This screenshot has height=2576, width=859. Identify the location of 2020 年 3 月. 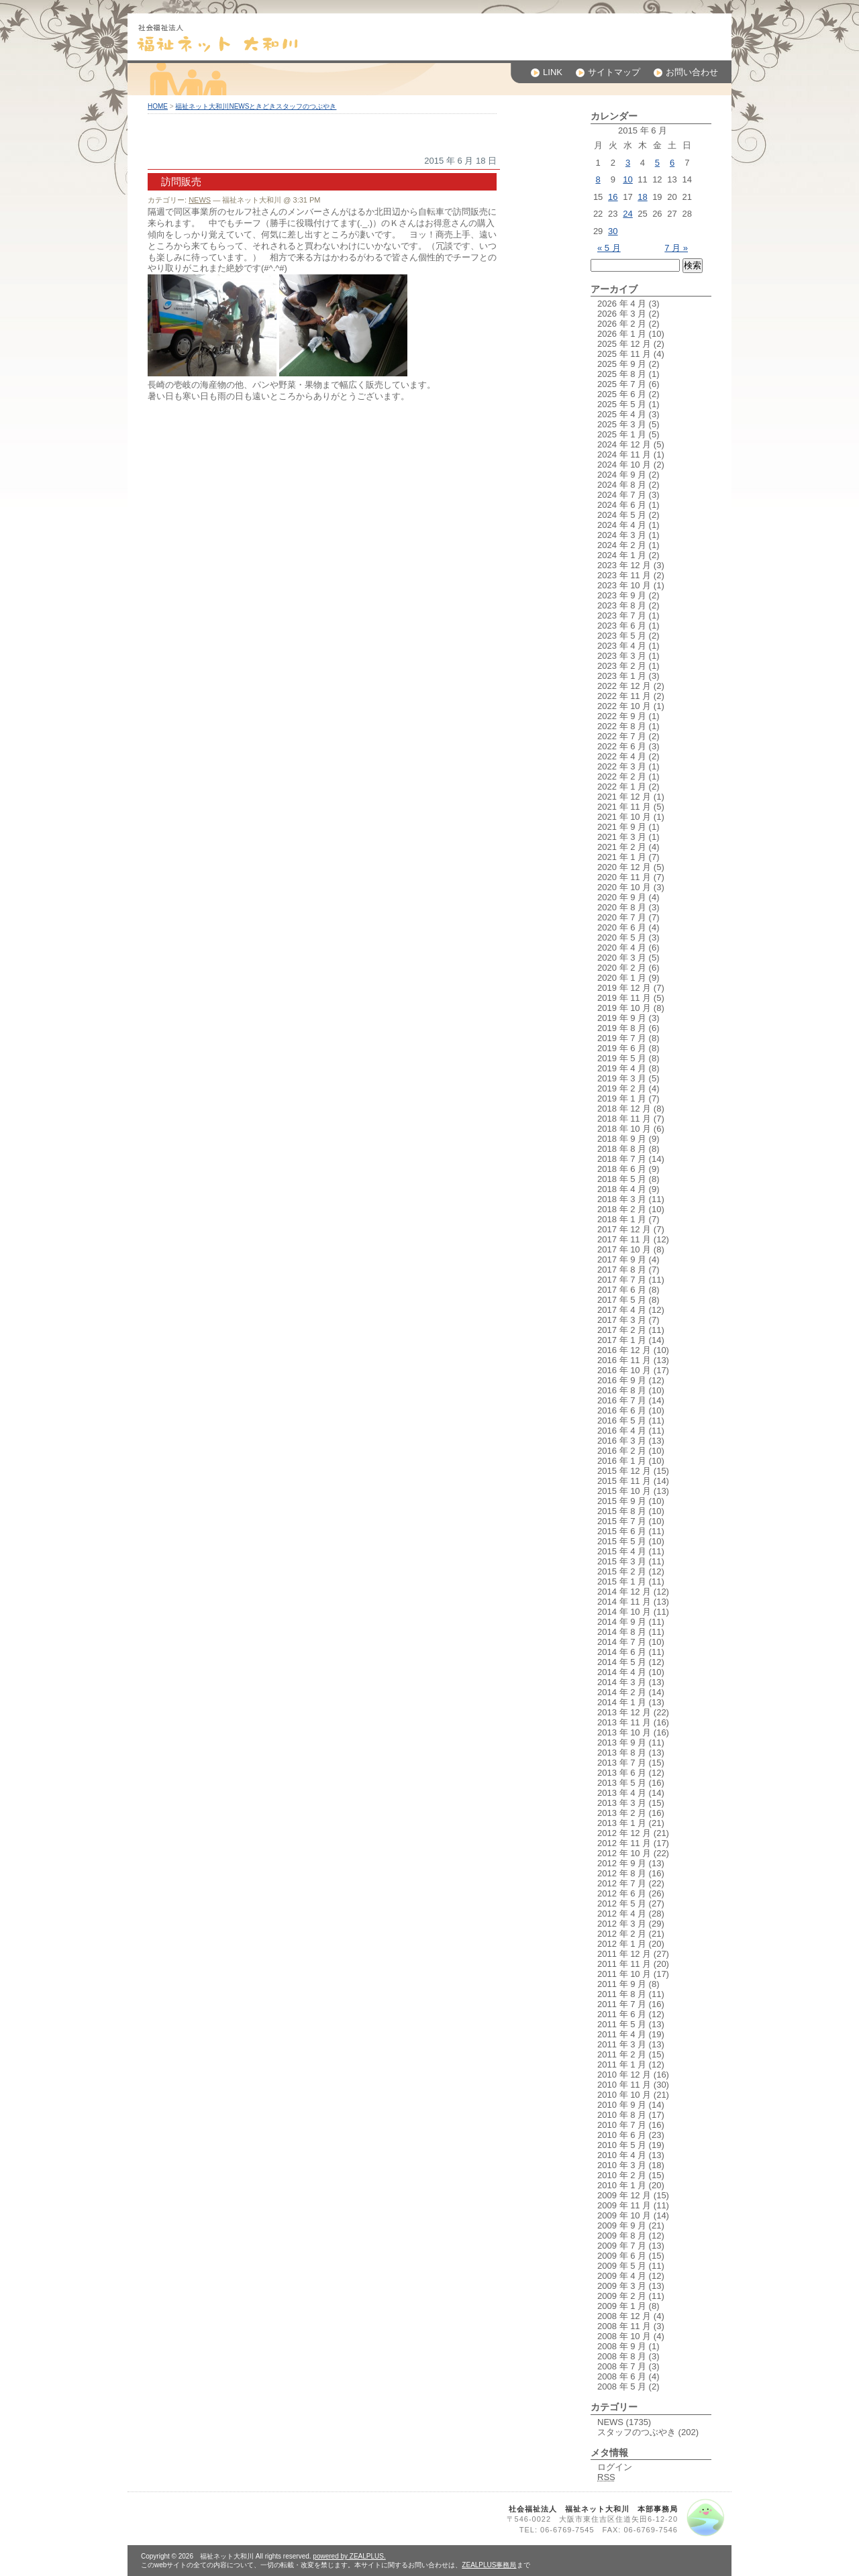
(621, 958).